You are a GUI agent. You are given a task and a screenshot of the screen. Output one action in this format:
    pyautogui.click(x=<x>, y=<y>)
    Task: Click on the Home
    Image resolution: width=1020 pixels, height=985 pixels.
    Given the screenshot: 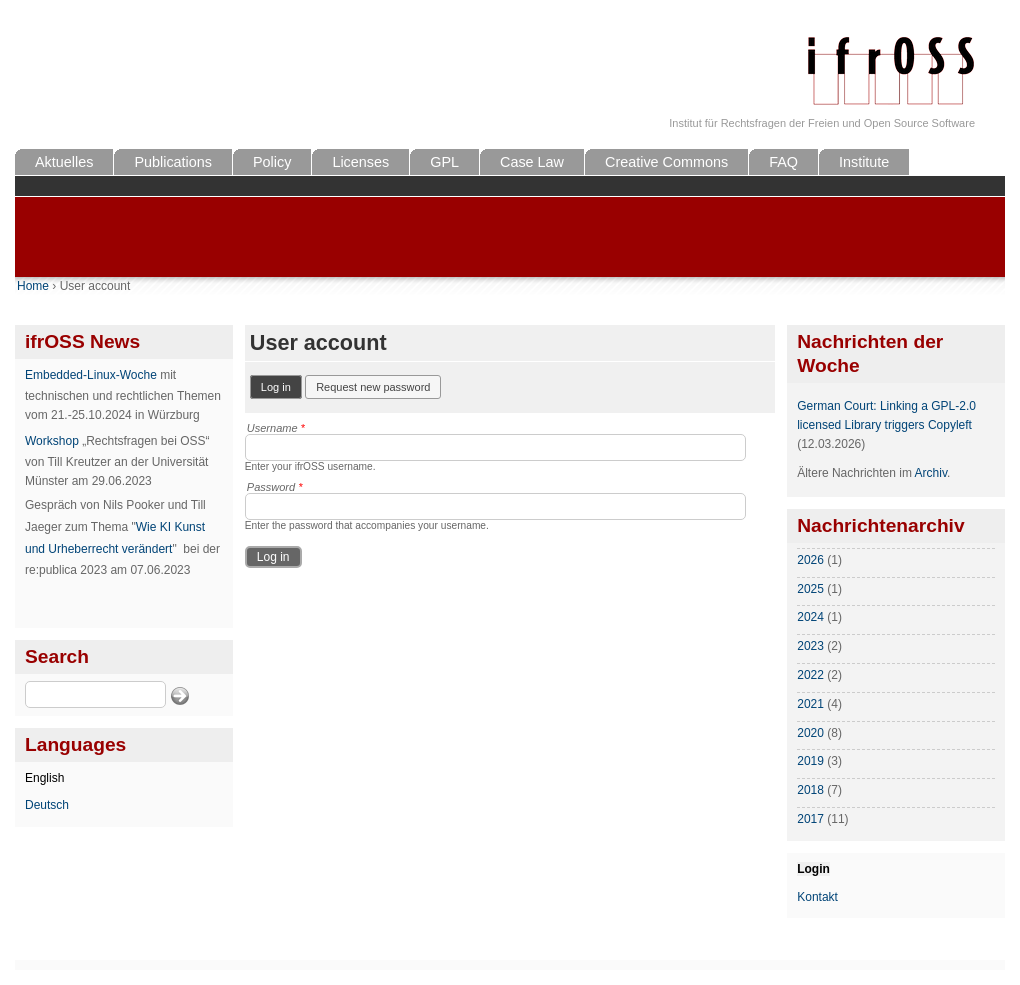 What is the action you would take?
    pyautogui.click(x=33, y=286)
    